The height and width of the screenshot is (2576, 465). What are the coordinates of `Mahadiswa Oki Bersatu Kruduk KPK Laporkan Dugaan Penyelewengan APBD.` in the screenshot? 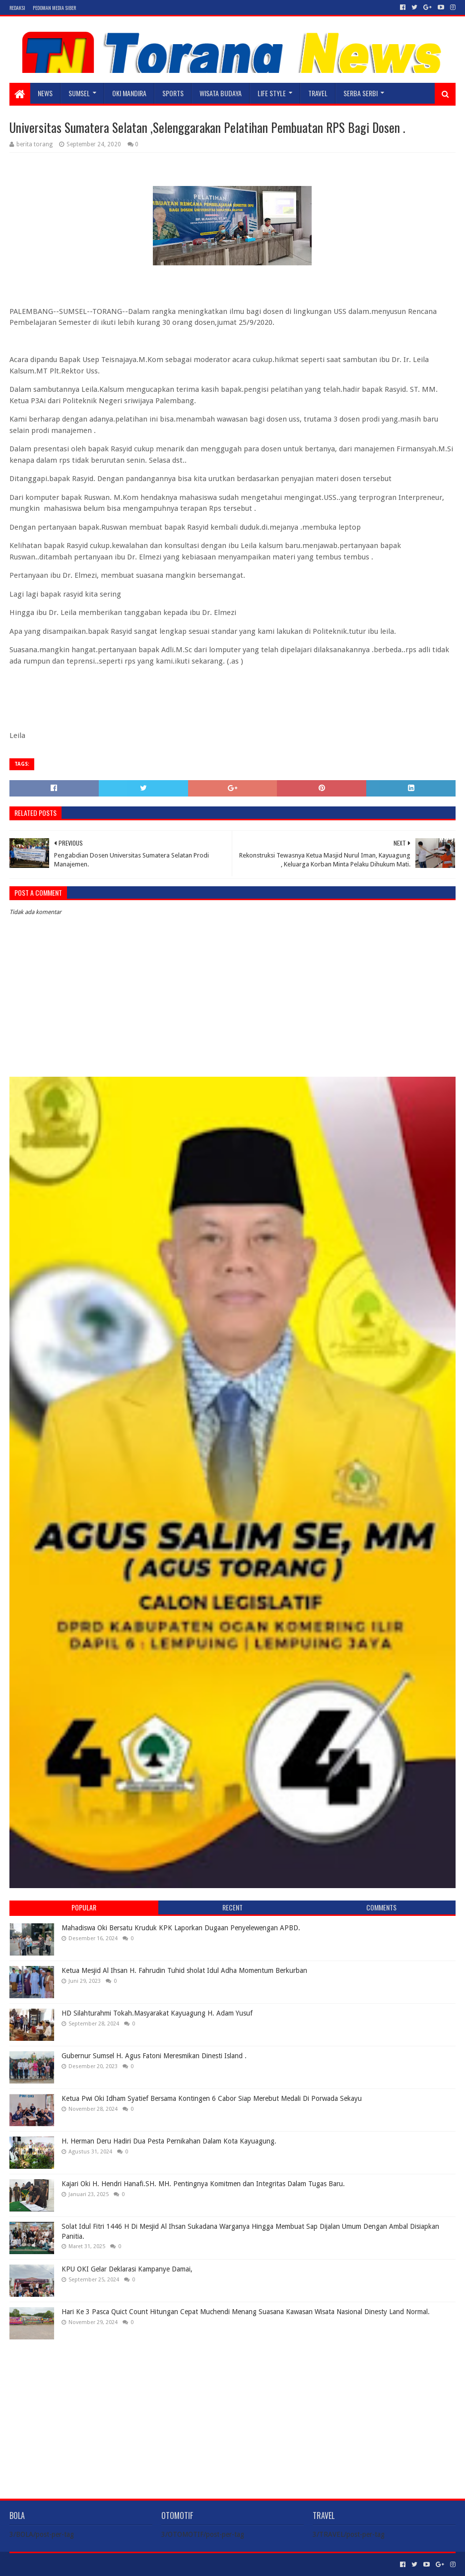 It's located at (181, 1928).